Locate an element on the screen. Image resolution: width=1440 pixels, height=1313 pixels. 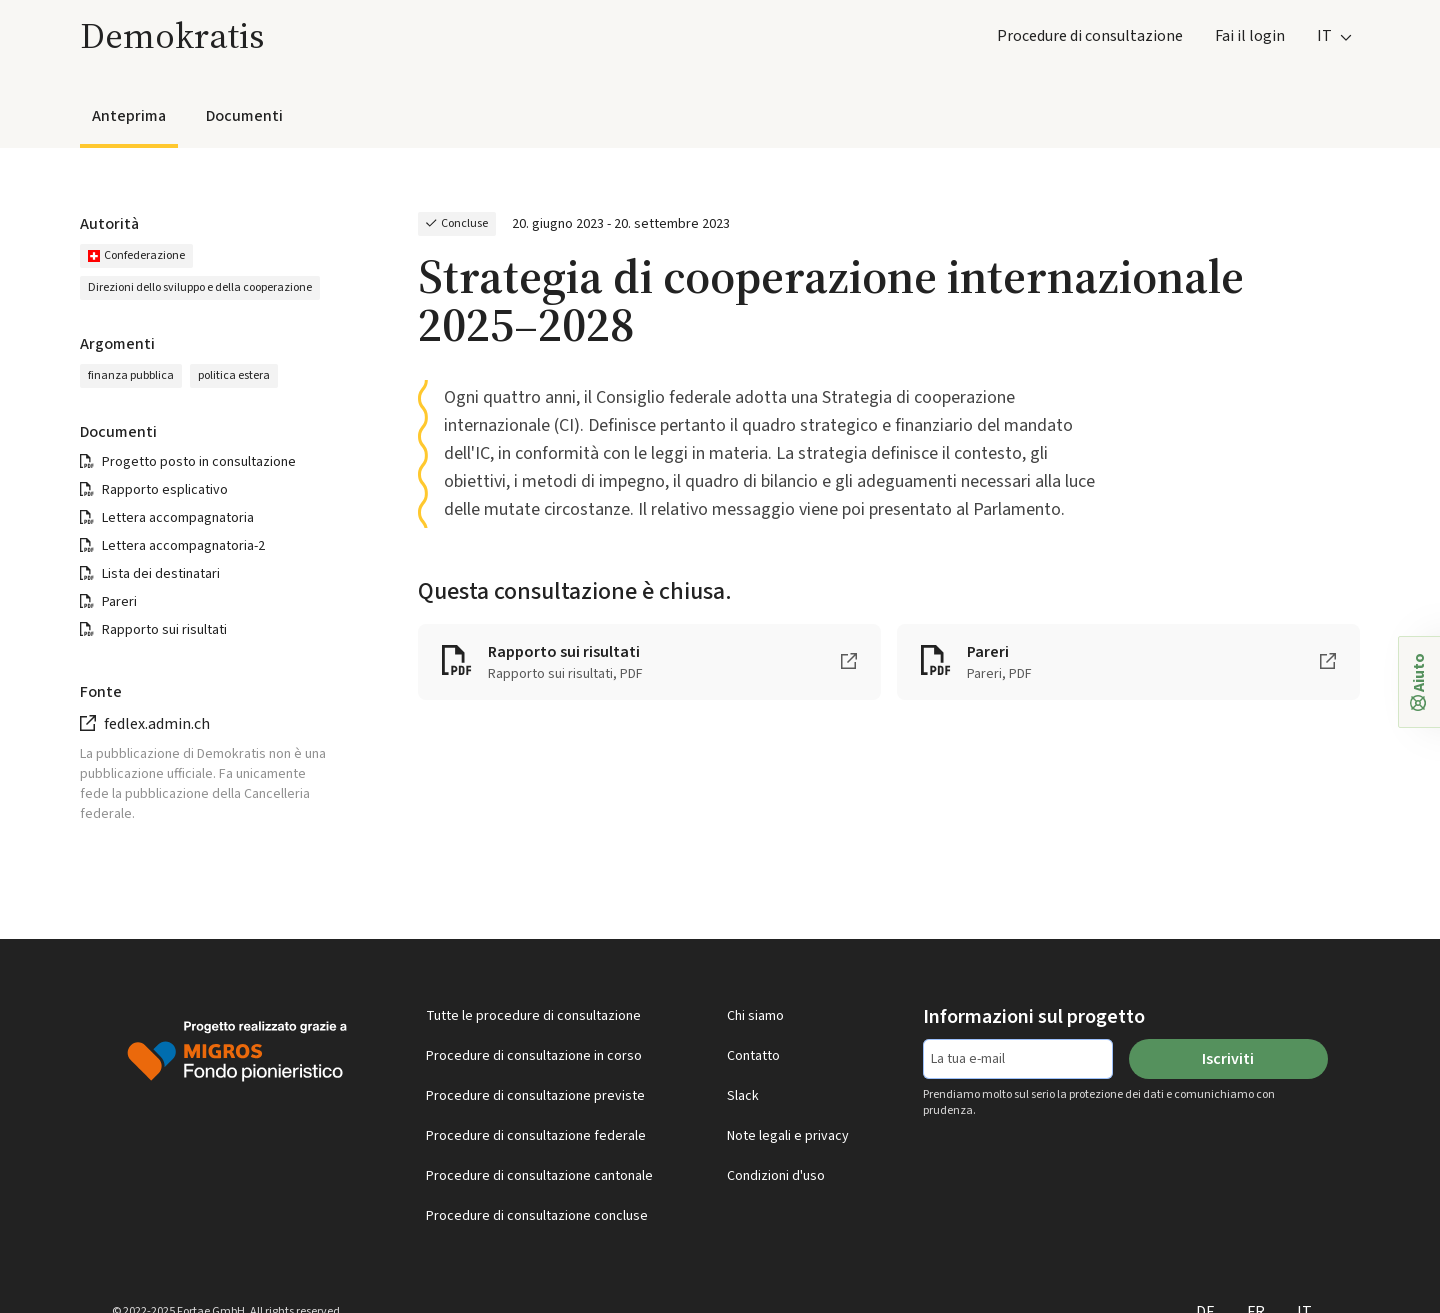
Lista dei destinatari is located at coordinates (161, 574).